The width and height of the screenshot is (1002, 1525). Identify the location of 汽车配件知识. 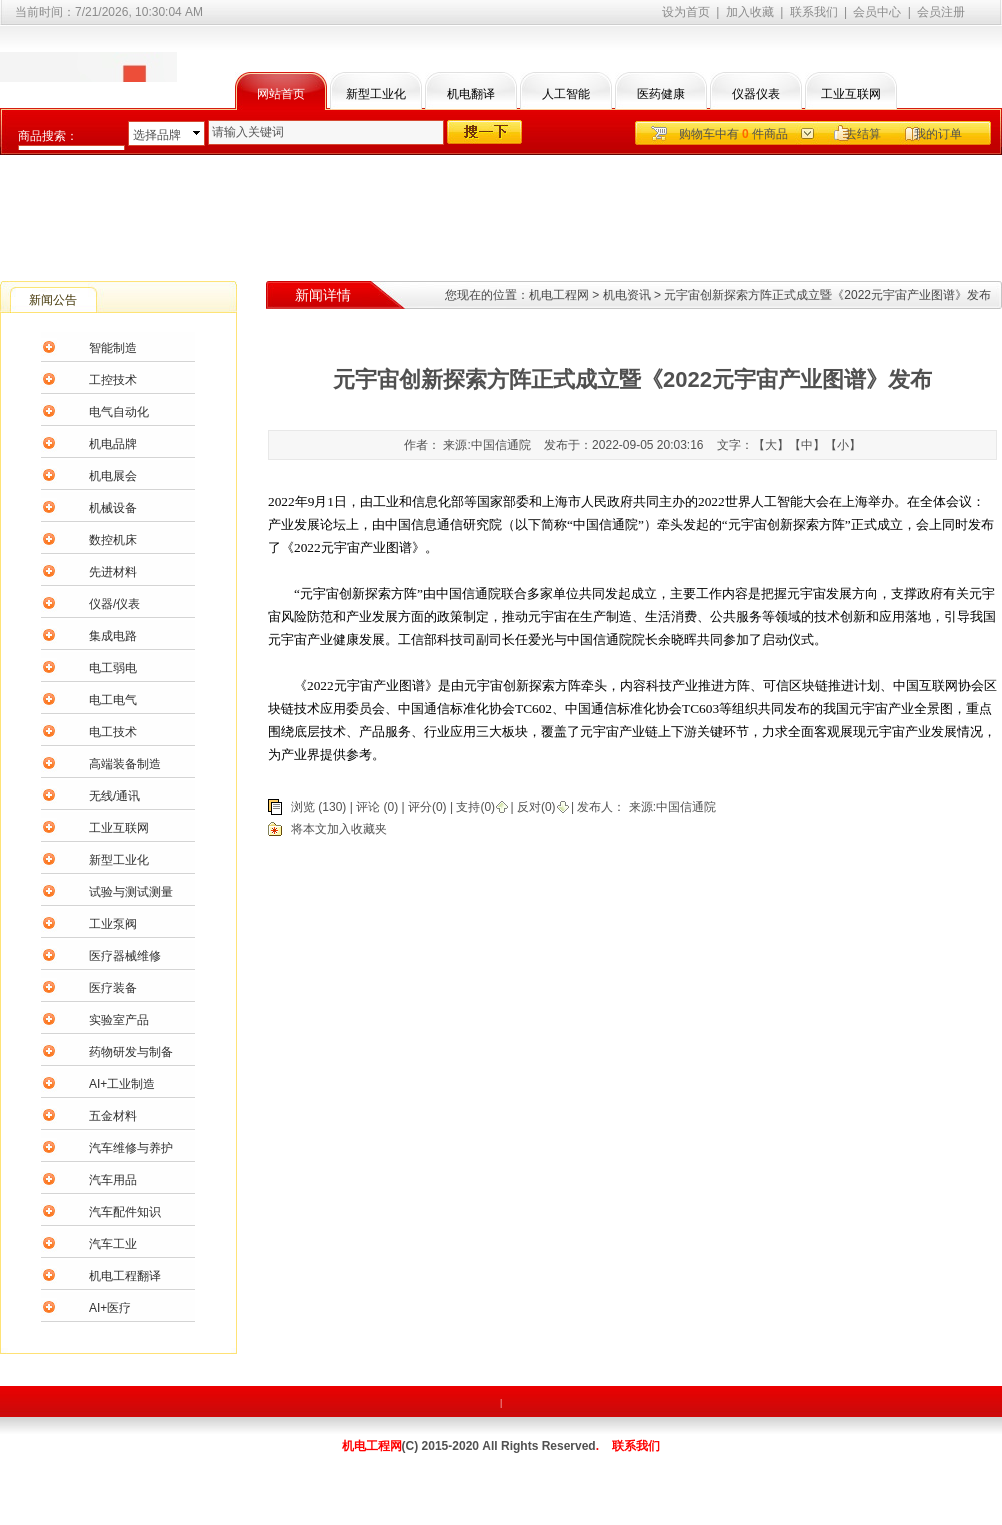
(125, 1212).